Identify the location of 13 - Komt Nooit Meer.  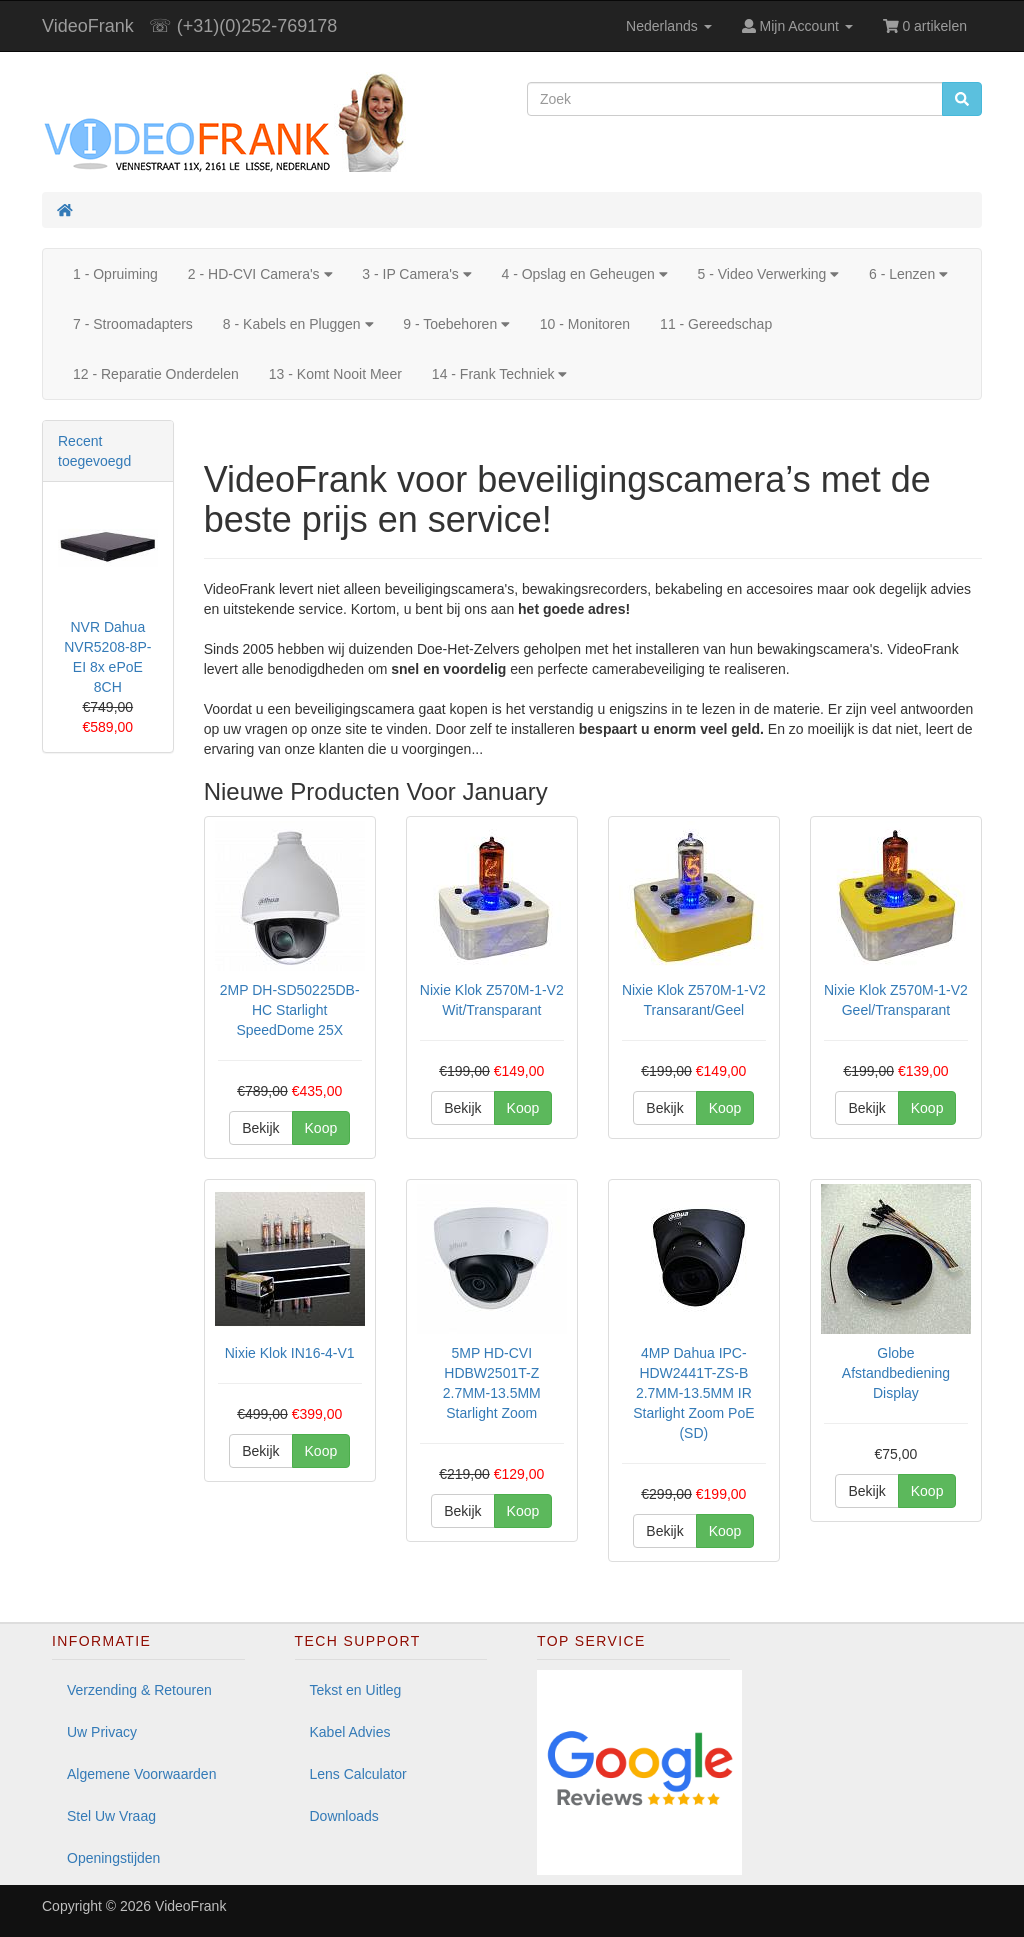
(335, 374).